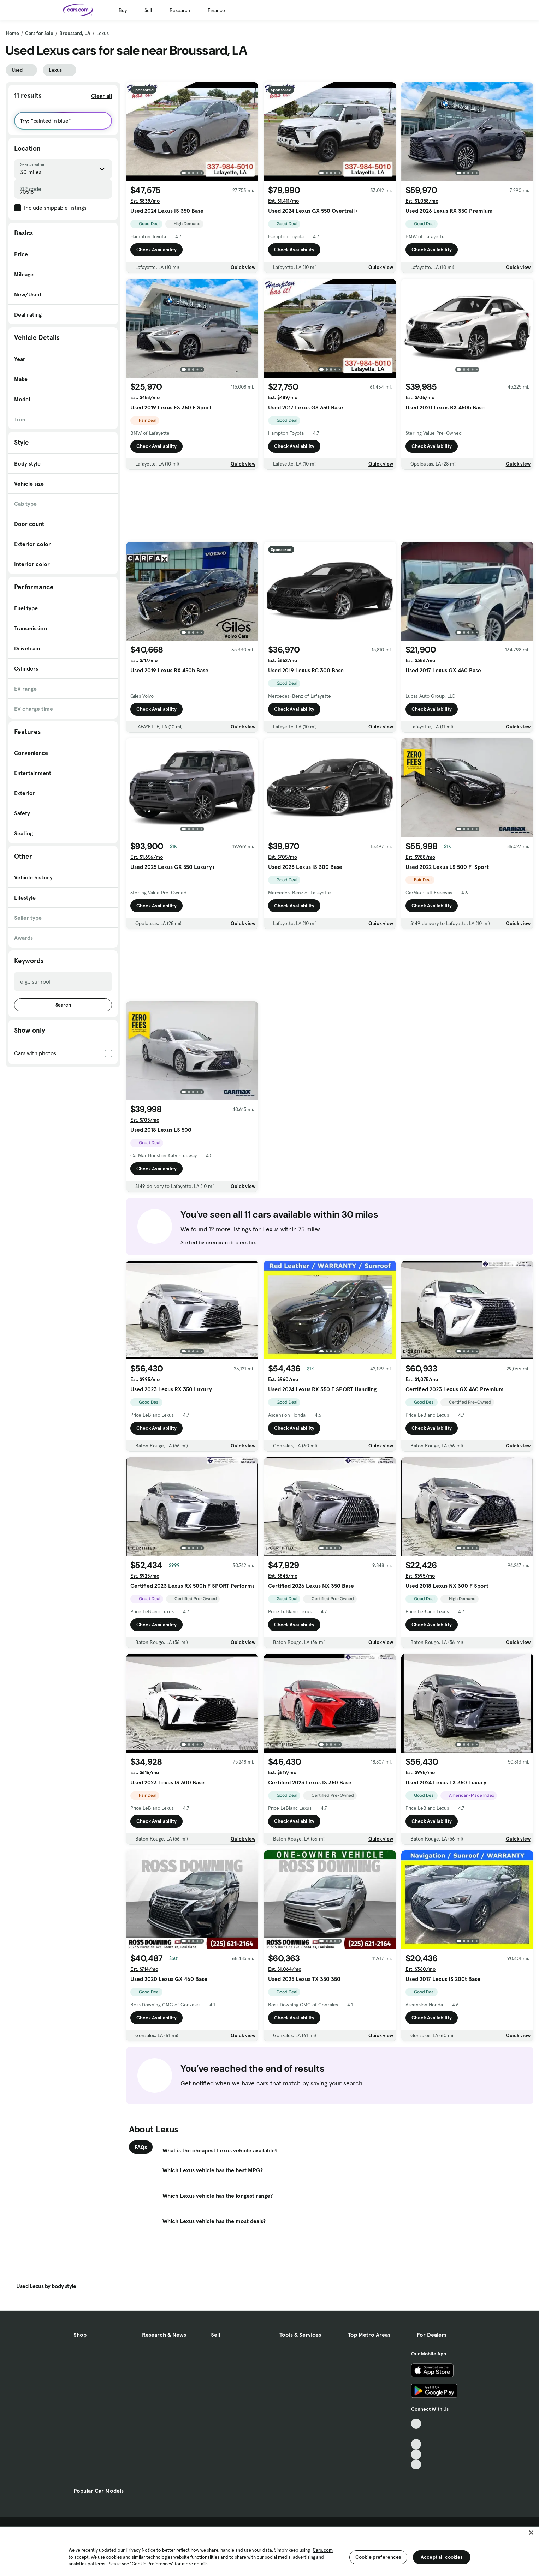  I want to click on [Close], so click(531, 2532).